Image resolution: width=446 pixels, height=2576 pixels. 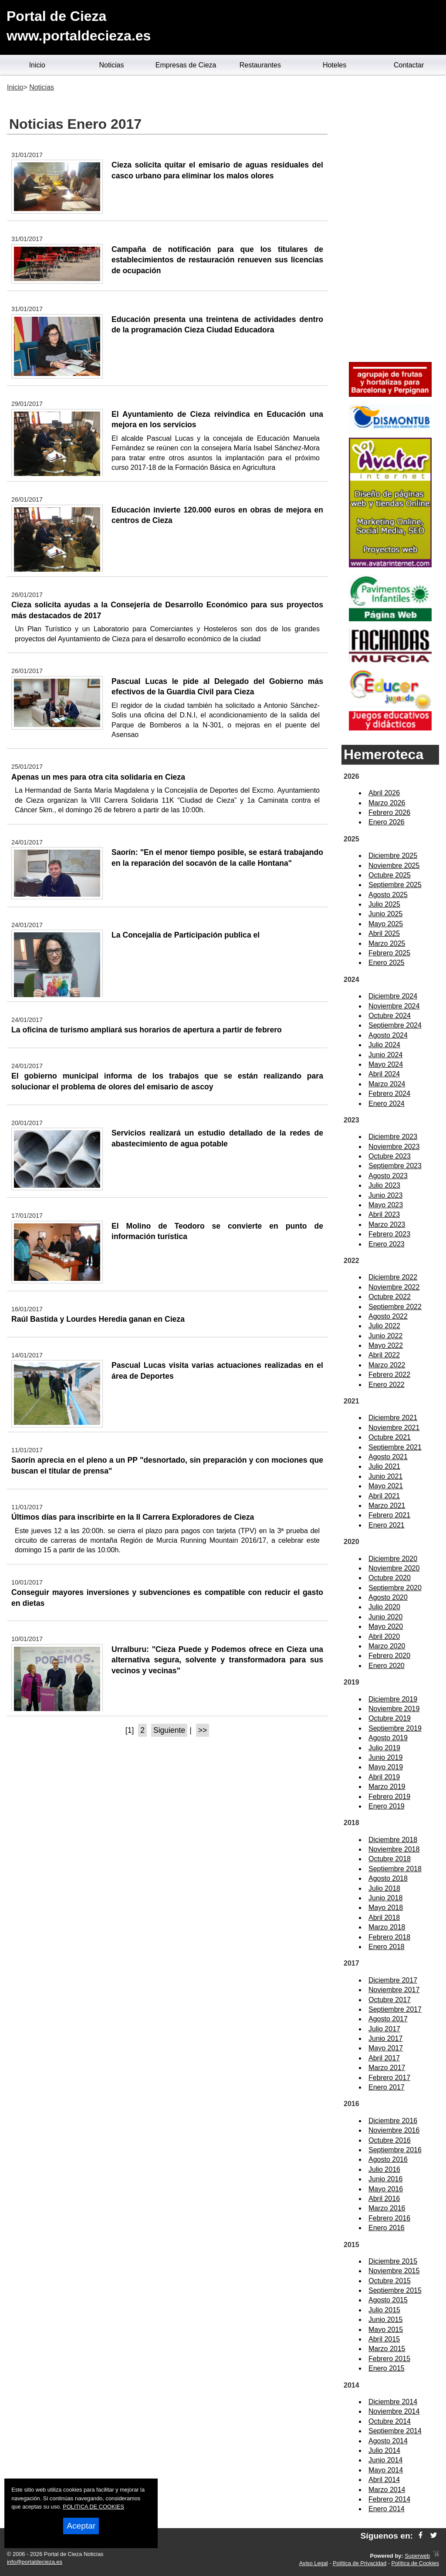 What do you see at coordinates (395, 2009) in the screenshot?
I see `Septiembre 2017` at bounding box center [395, 2009].